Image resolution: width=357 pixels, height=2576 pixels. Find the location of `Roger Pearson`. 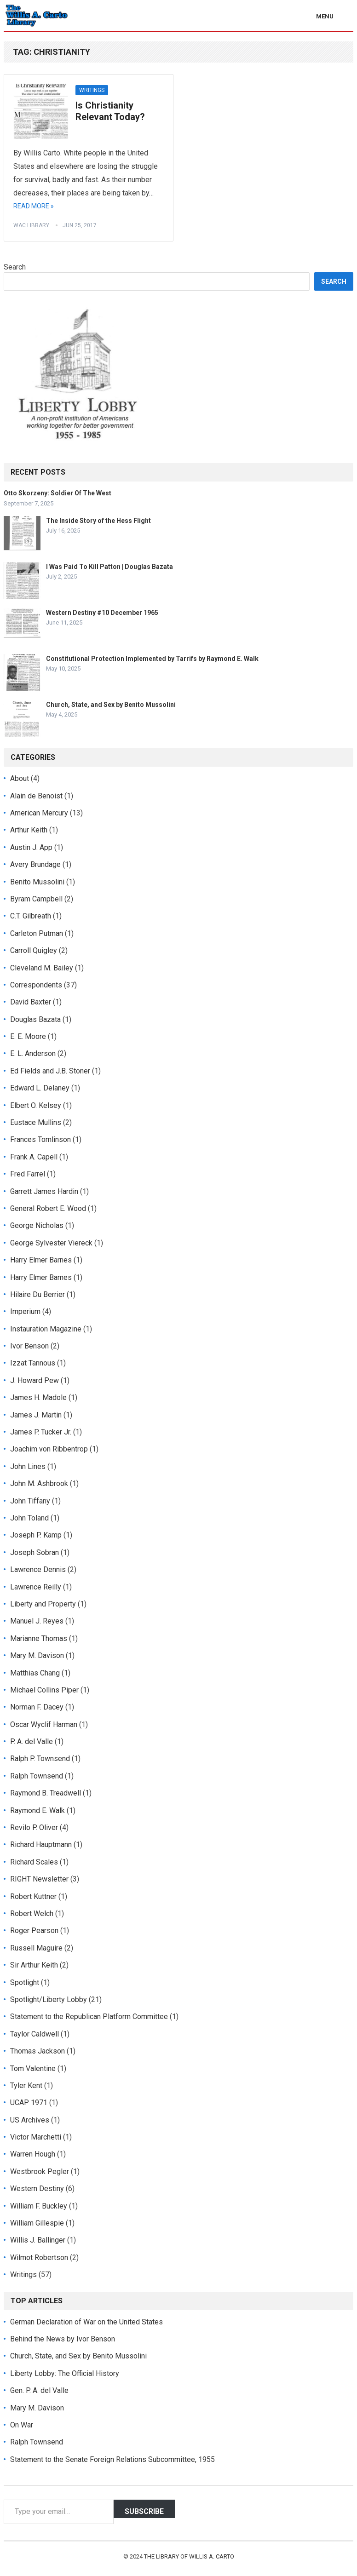

Roger Pearson is located at coordinates (34, 1930).